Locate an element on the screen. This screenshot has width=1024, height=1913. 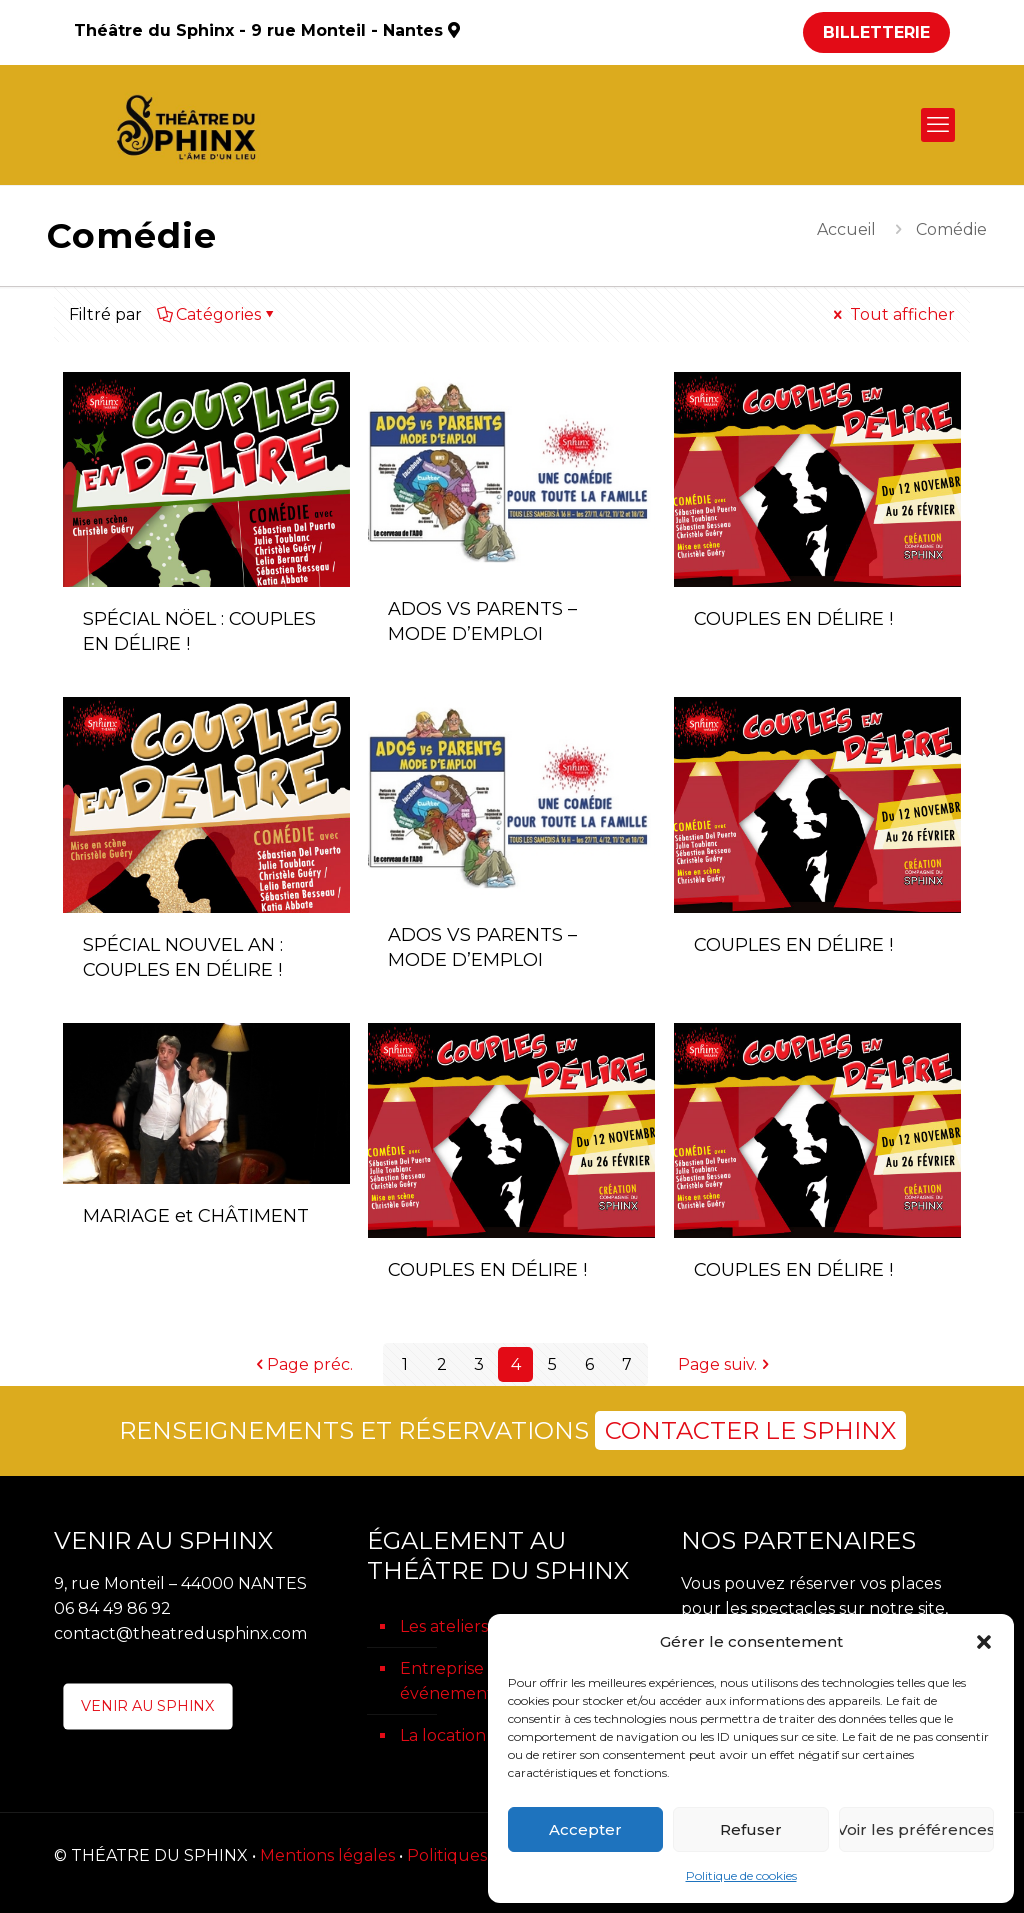
Tout afficher is located at coordinates (892, 314).